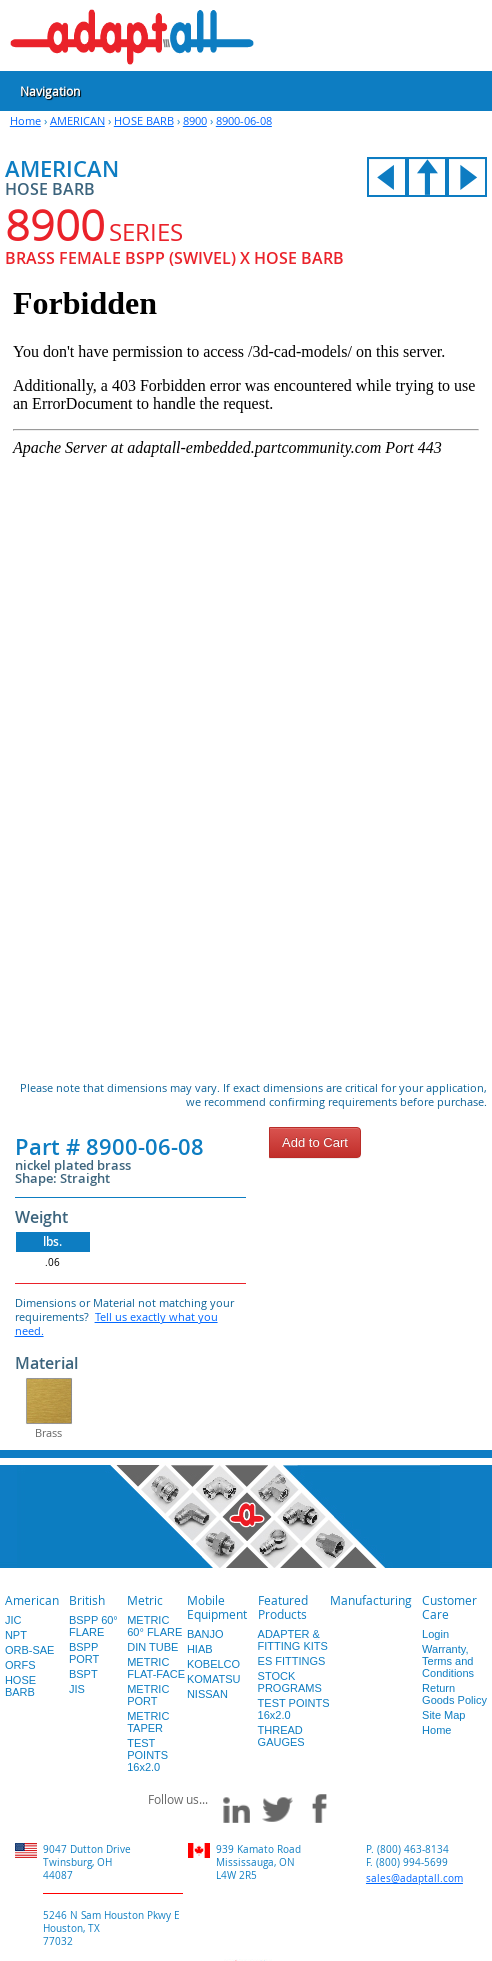  What do you see at coordinates (205, 1634) in the screenshot?
I see `BANJO` at bounding box center [205, 1634].